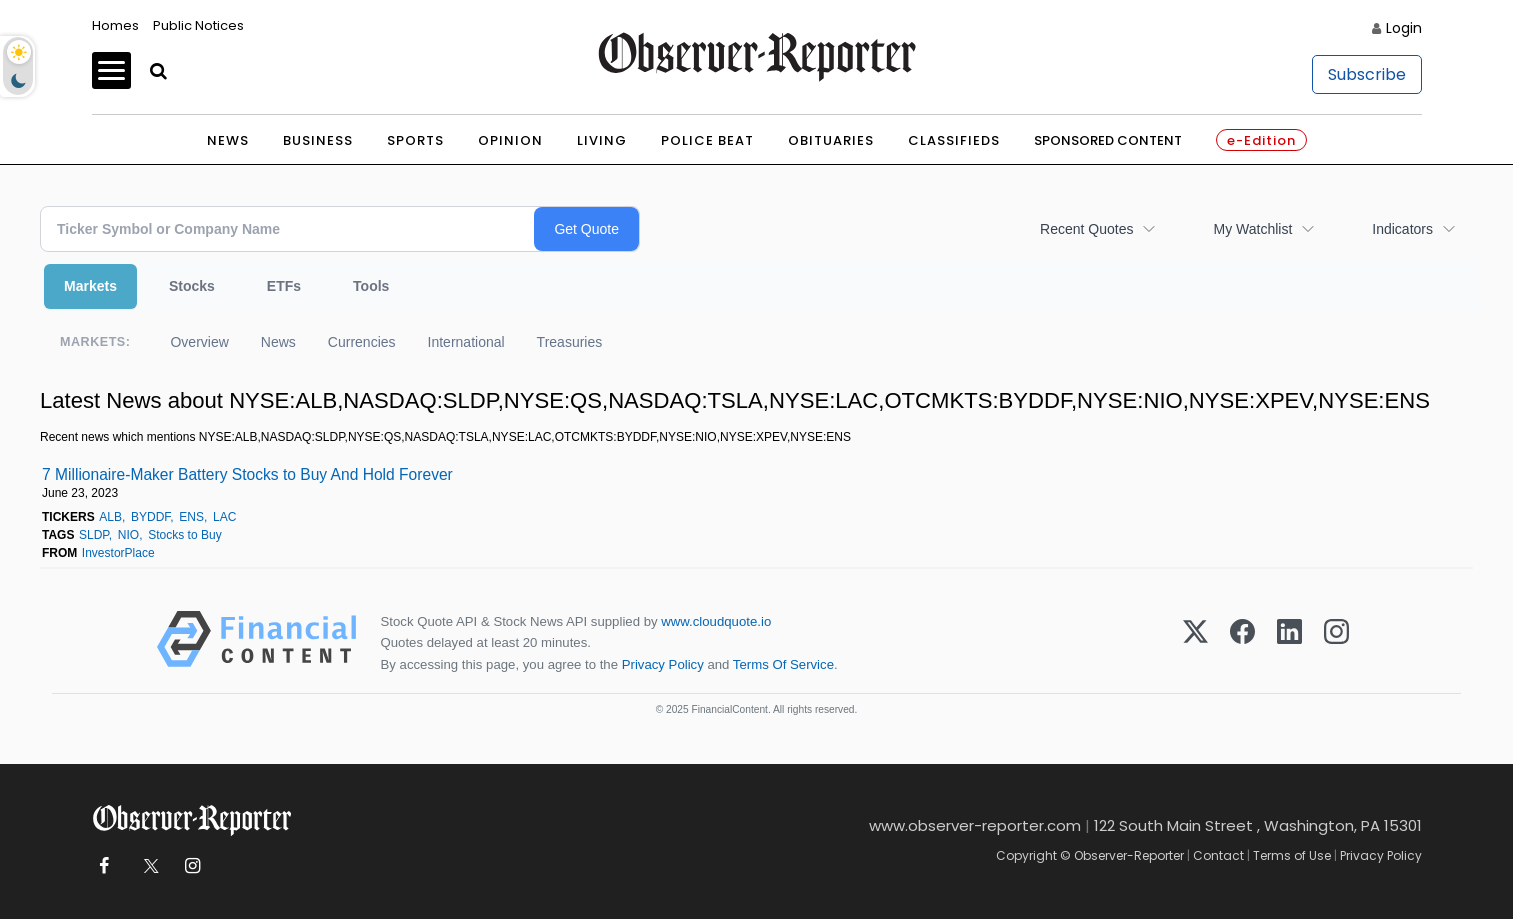  I want to click on BYDDF, so click(150, 517).